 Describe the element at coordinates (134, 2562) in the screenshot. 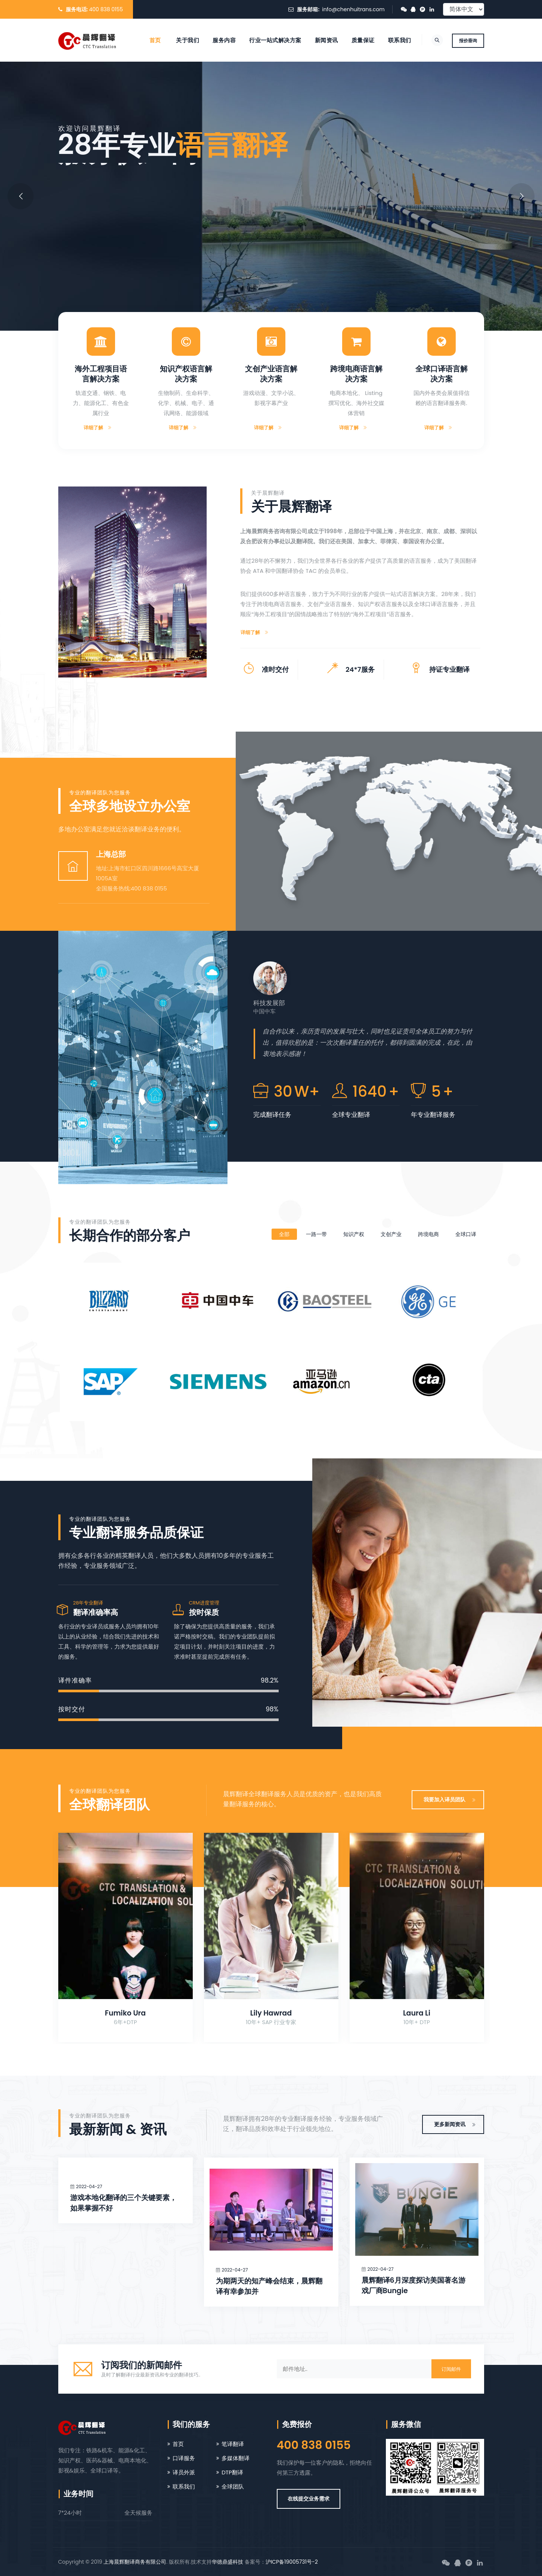

I see `上海晨辉翻译商务有限公司` at that location.